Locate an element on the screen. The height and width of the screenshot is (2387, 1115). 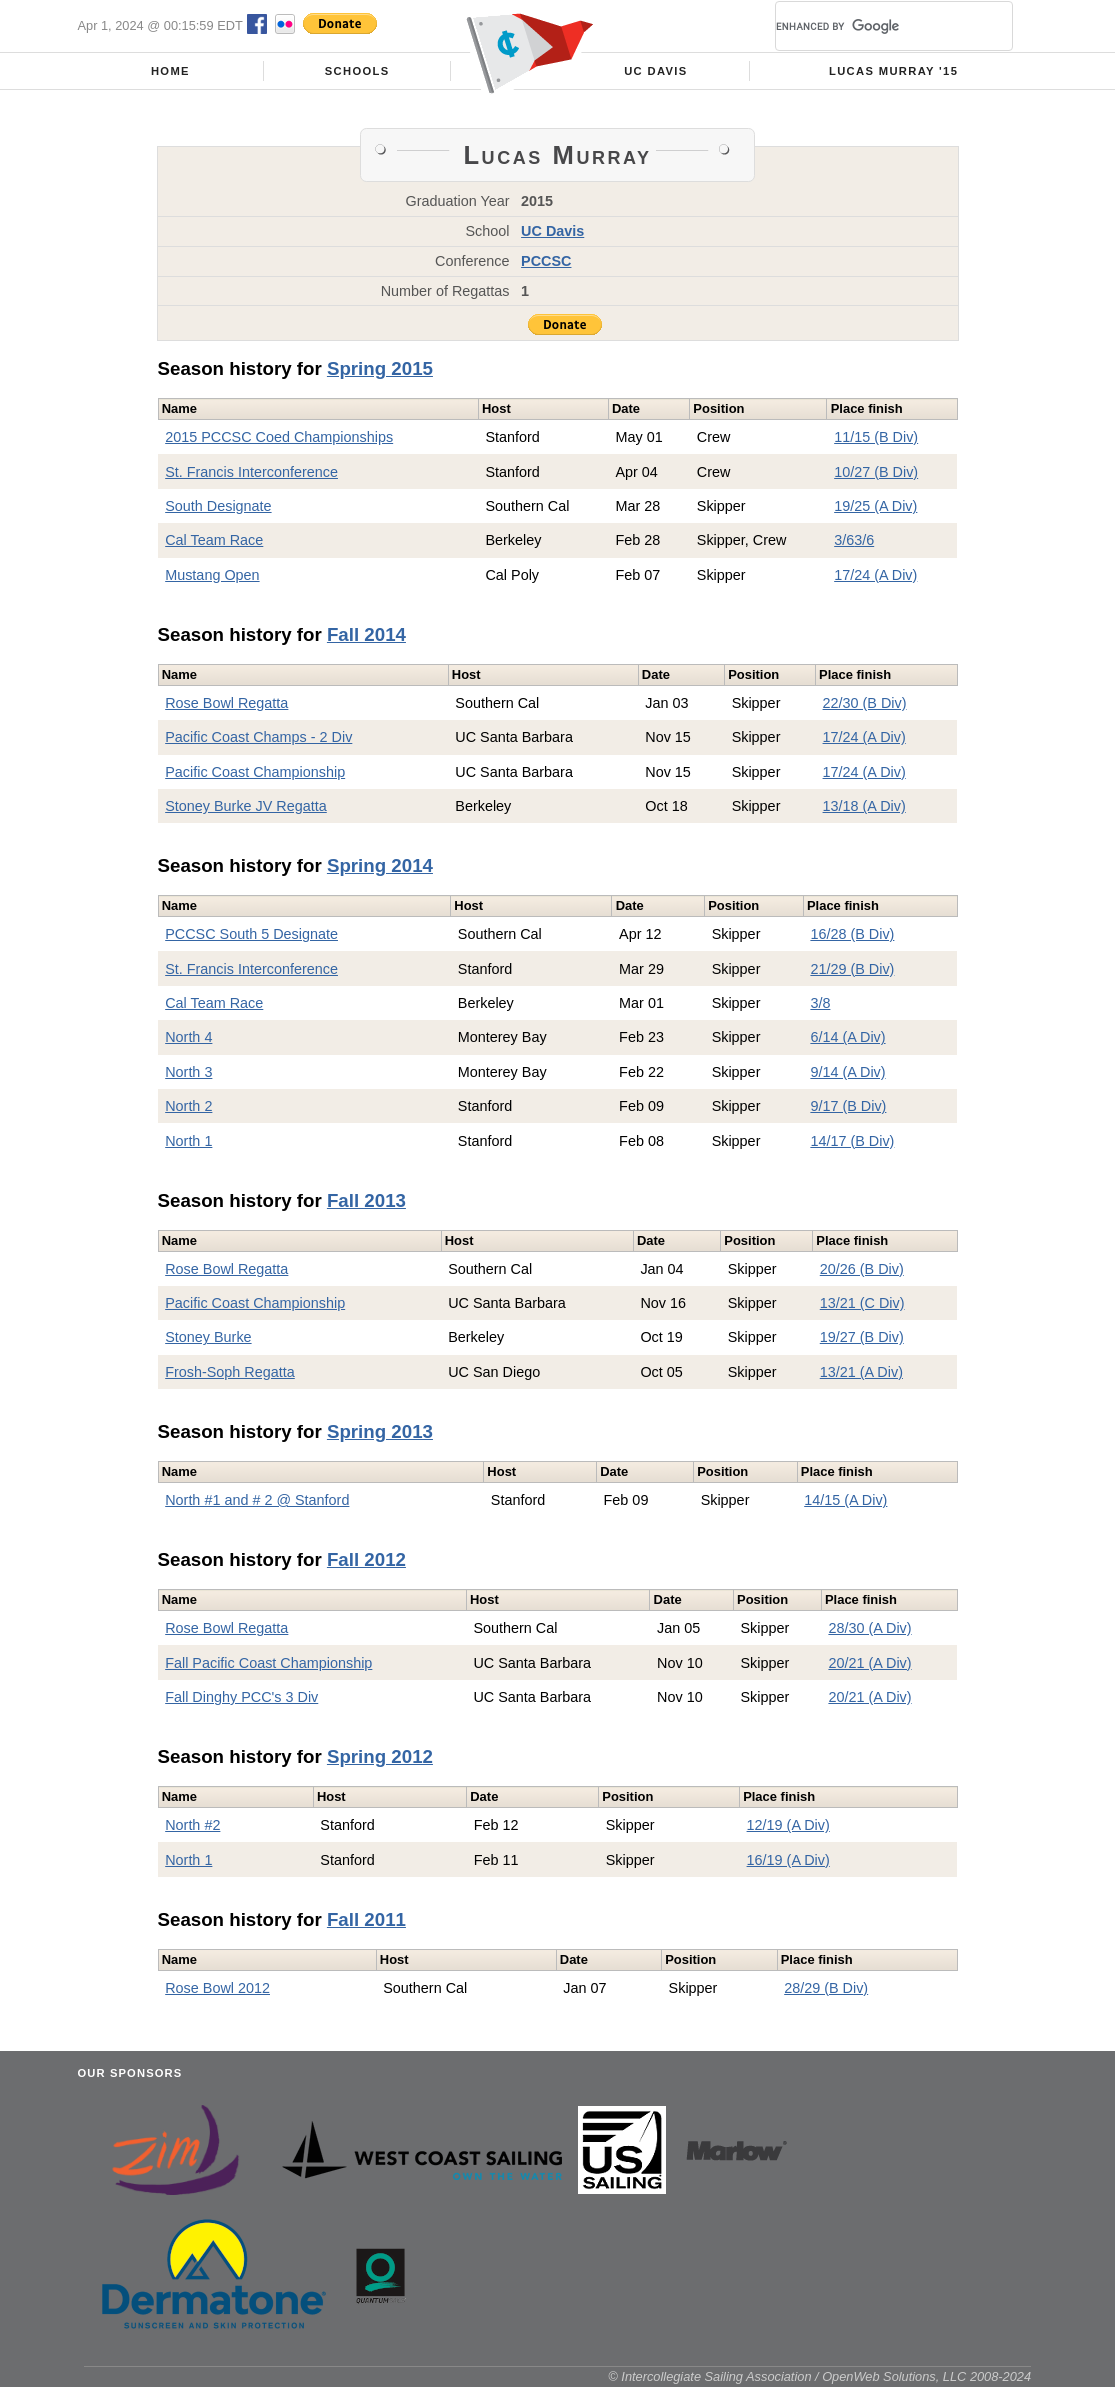
16/28 (B Div) is located at coordinates (852, 934).